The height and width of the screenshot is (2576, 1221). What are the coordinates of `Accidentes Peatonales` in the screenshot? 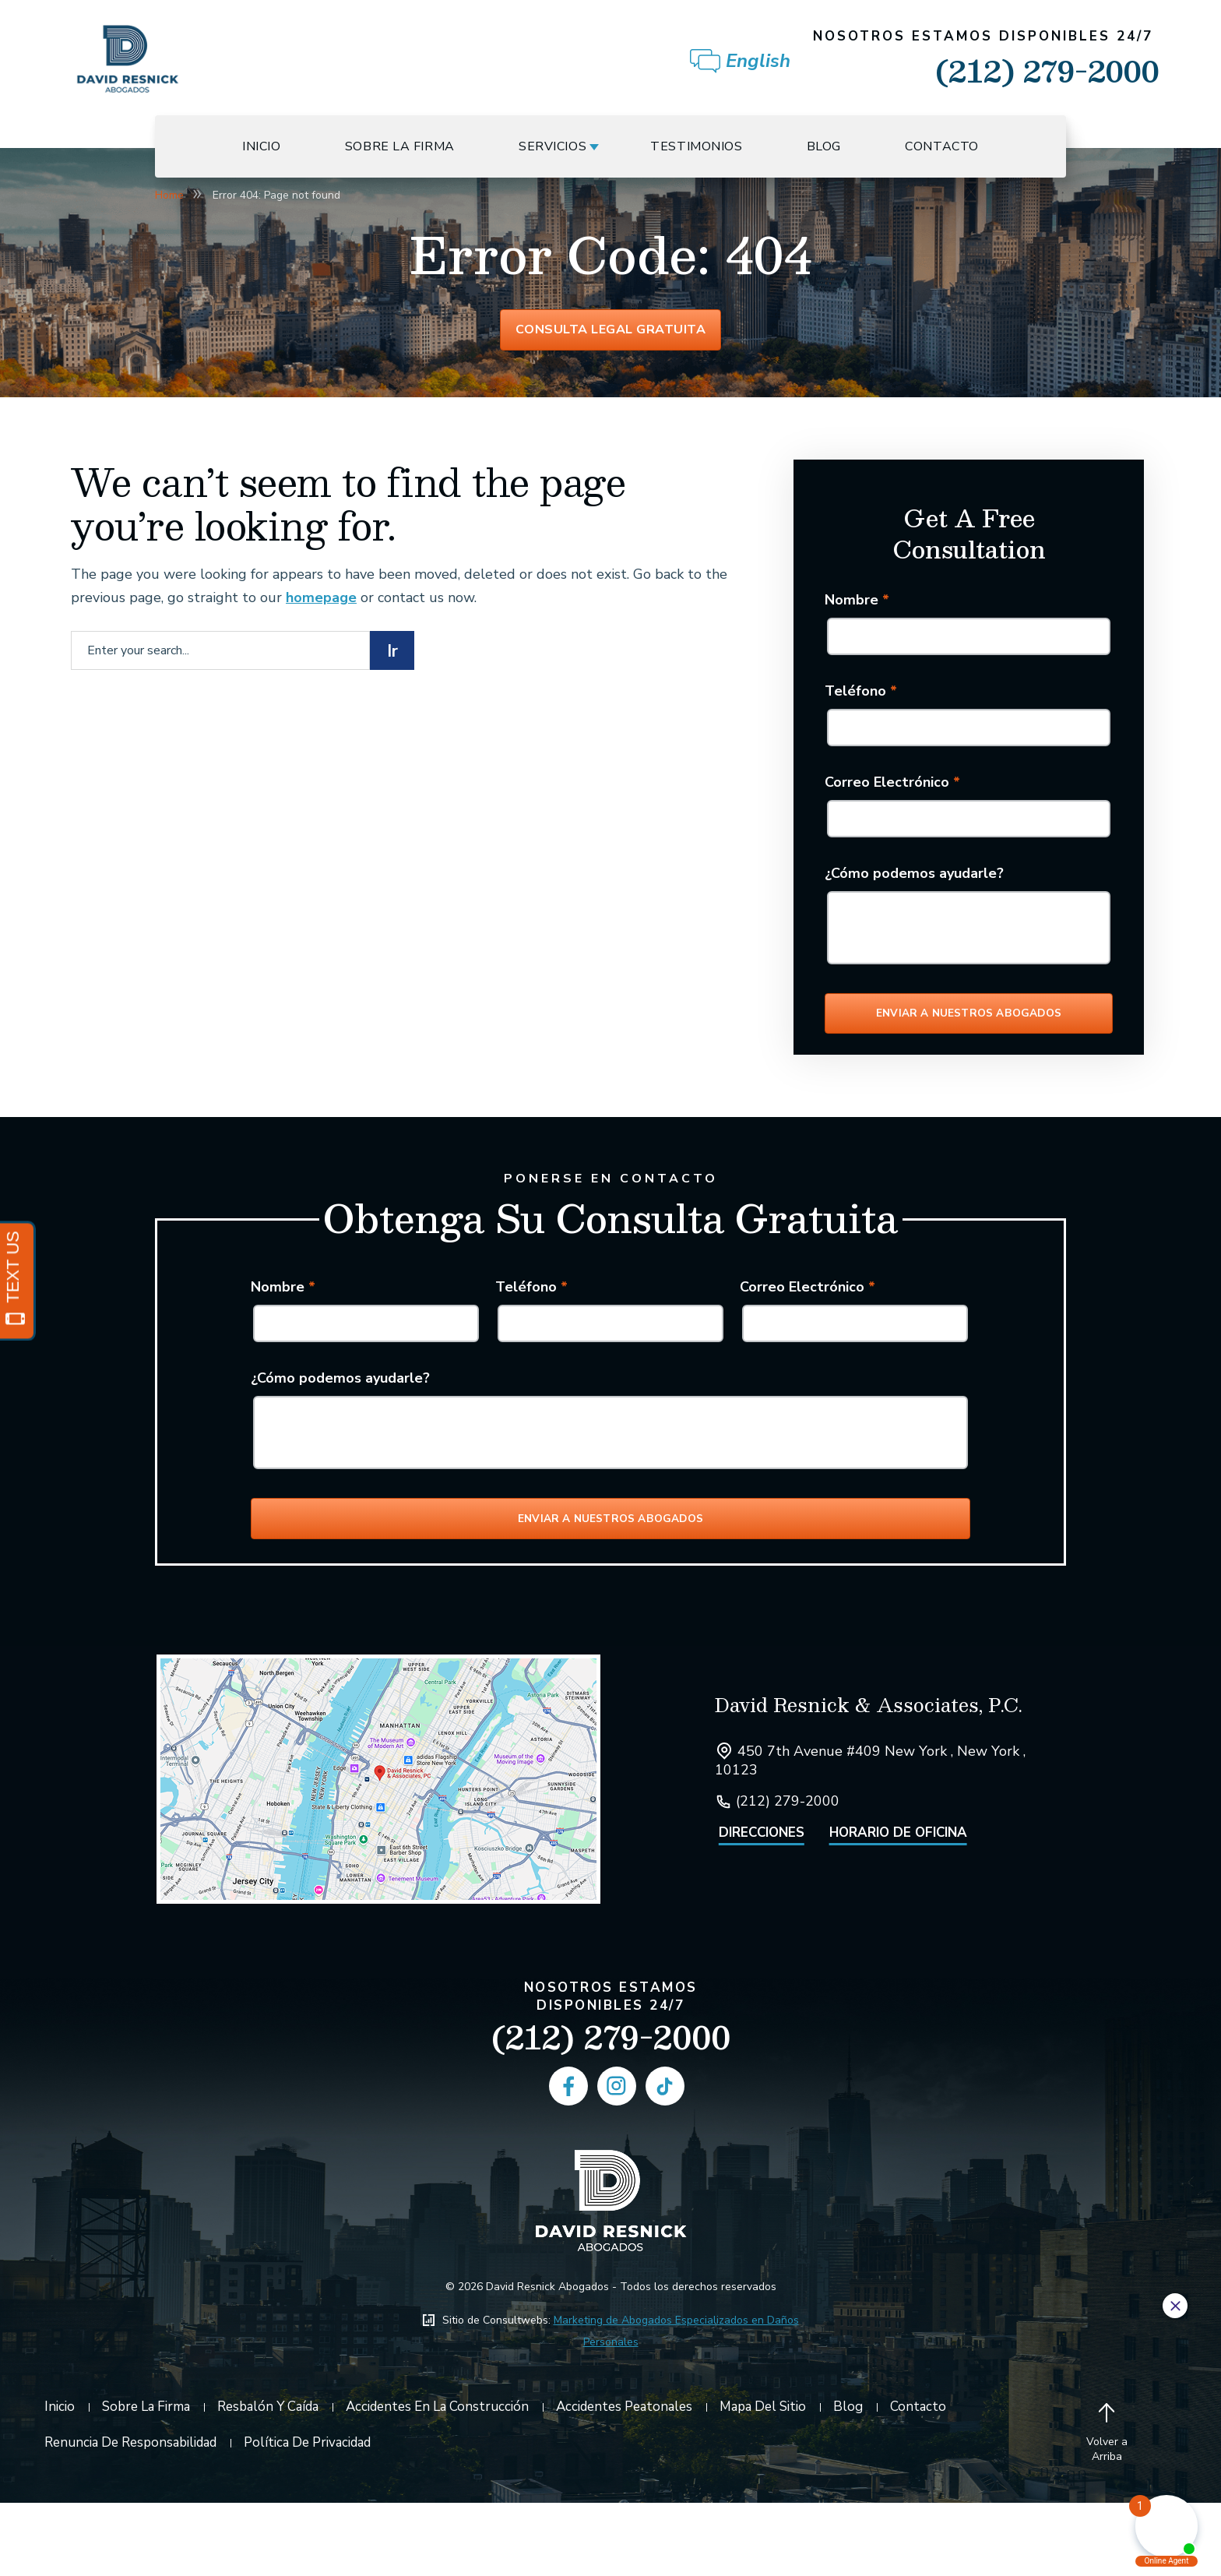 It's located at (624, 2480).